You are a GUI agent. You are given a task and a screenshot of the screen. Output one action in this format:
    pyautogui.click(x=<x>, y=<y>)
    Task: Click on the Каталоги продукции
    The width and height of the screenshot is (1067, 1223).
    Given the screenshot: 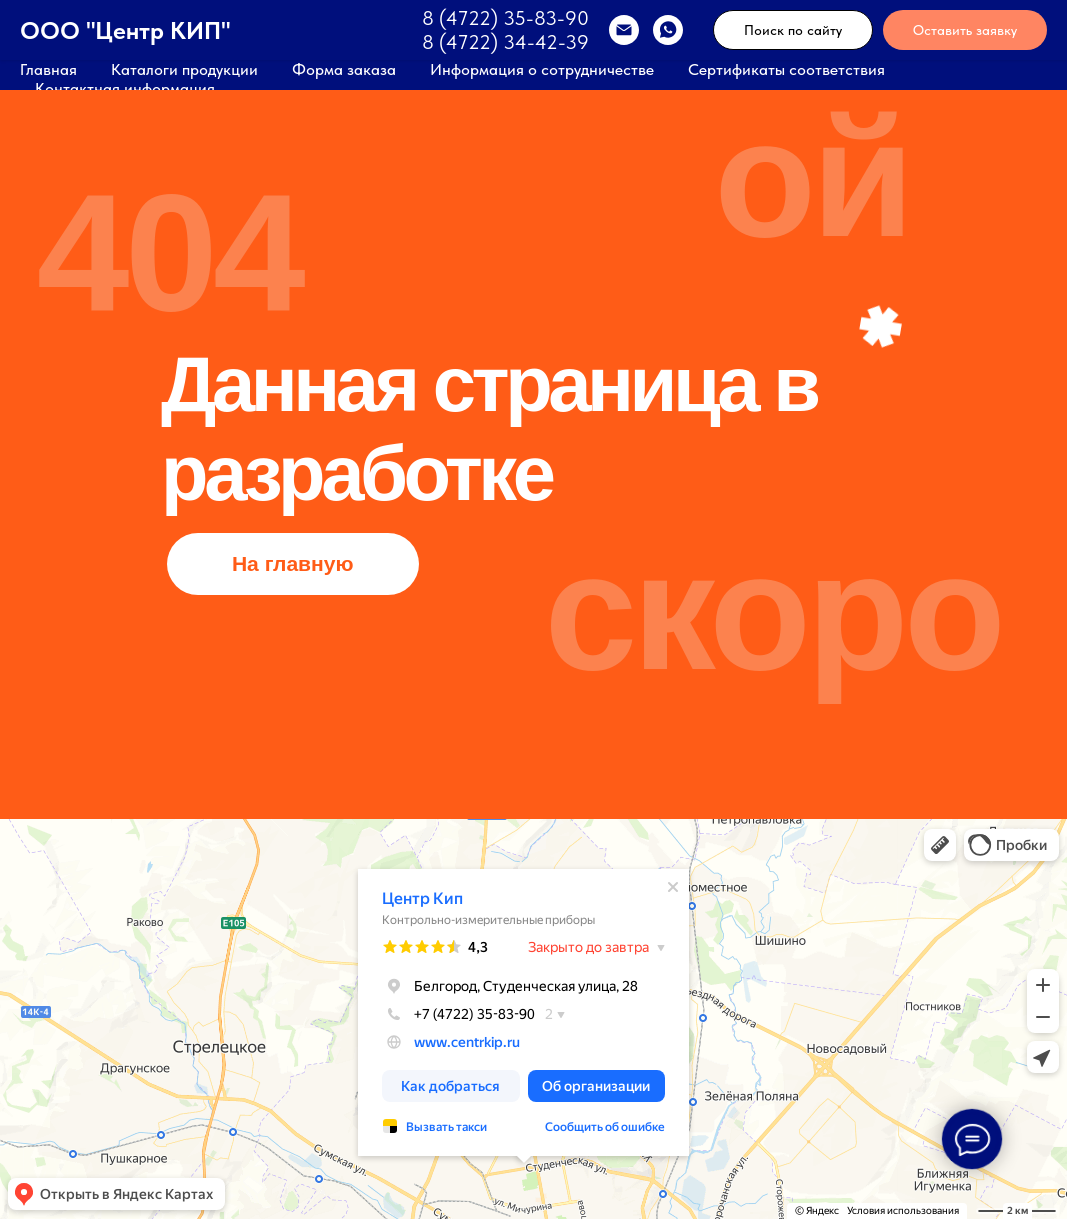 What is the action you would take?
    pyautogui.click(x=184, y=69)
    